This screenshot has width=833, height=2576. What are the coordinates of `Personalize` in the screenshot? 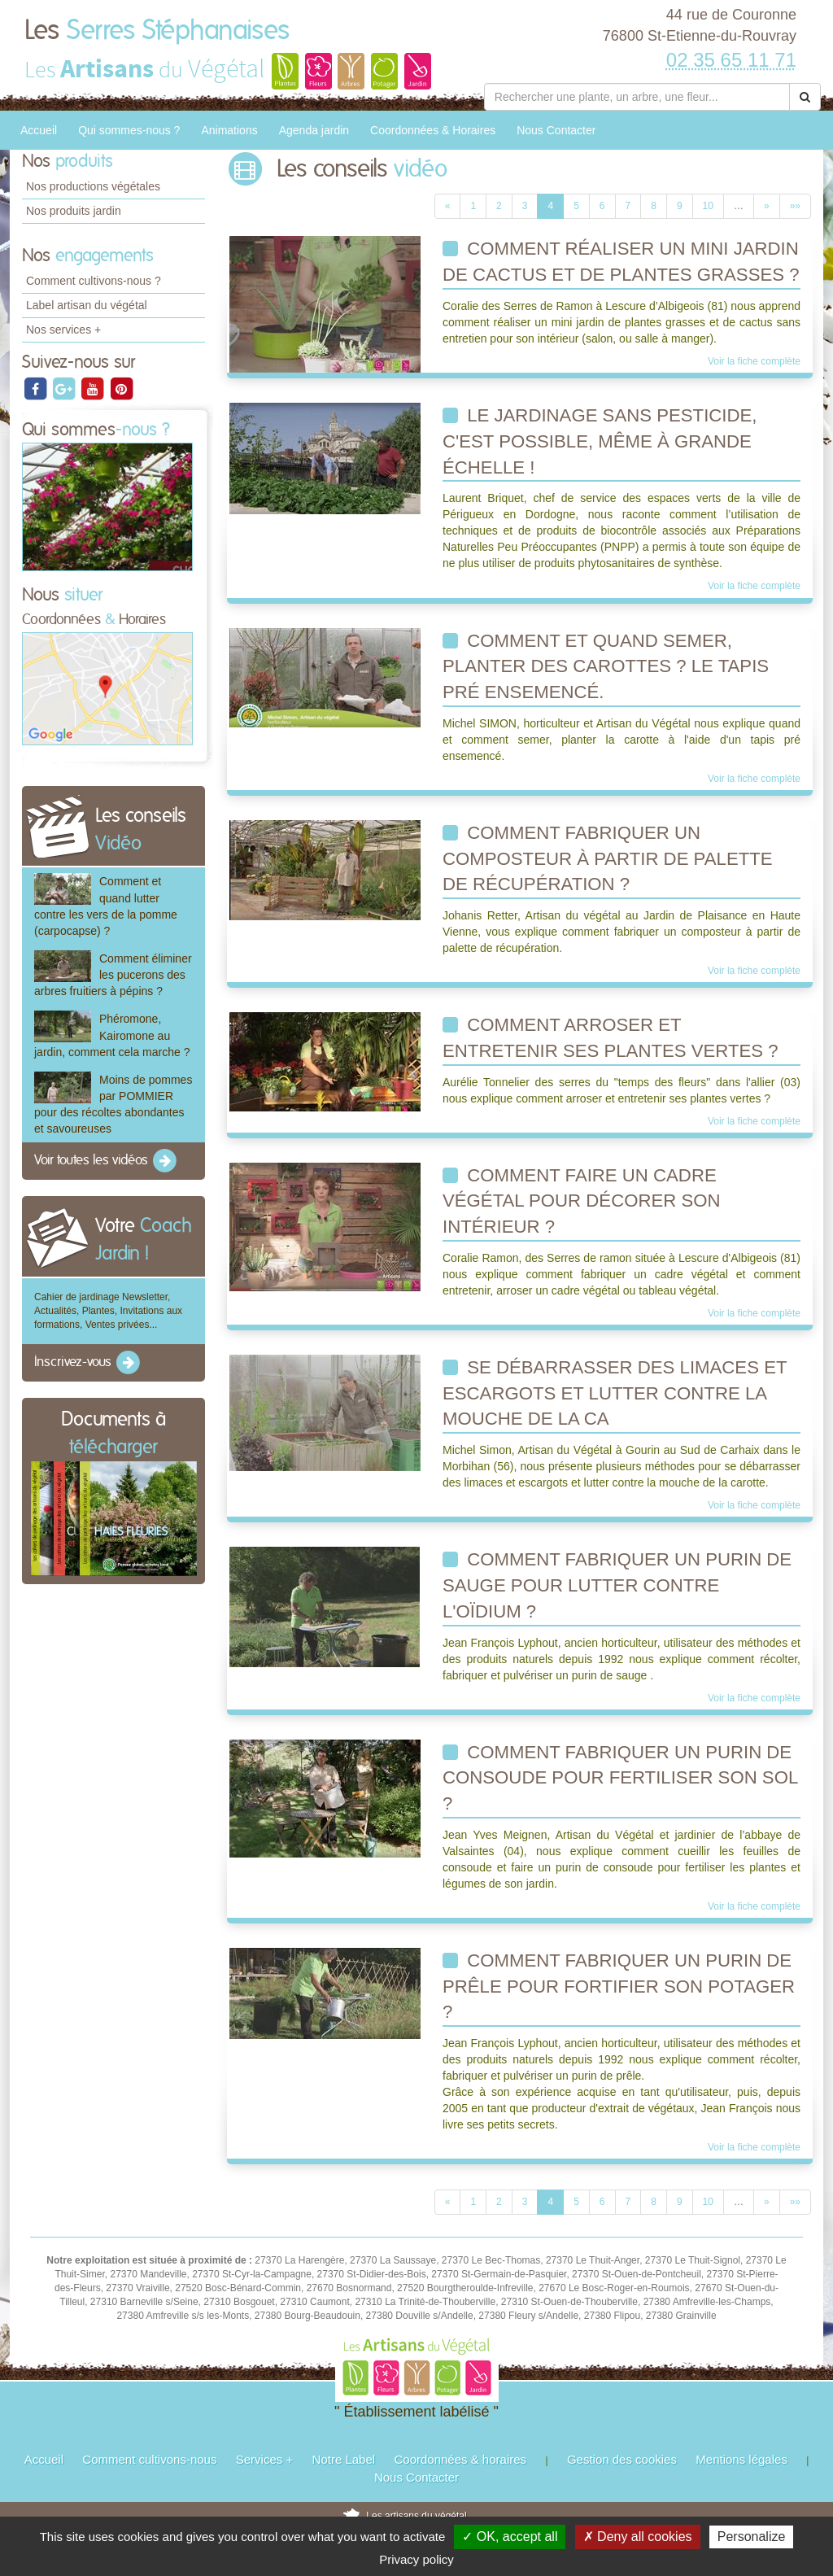 It's located at (751, 2536).